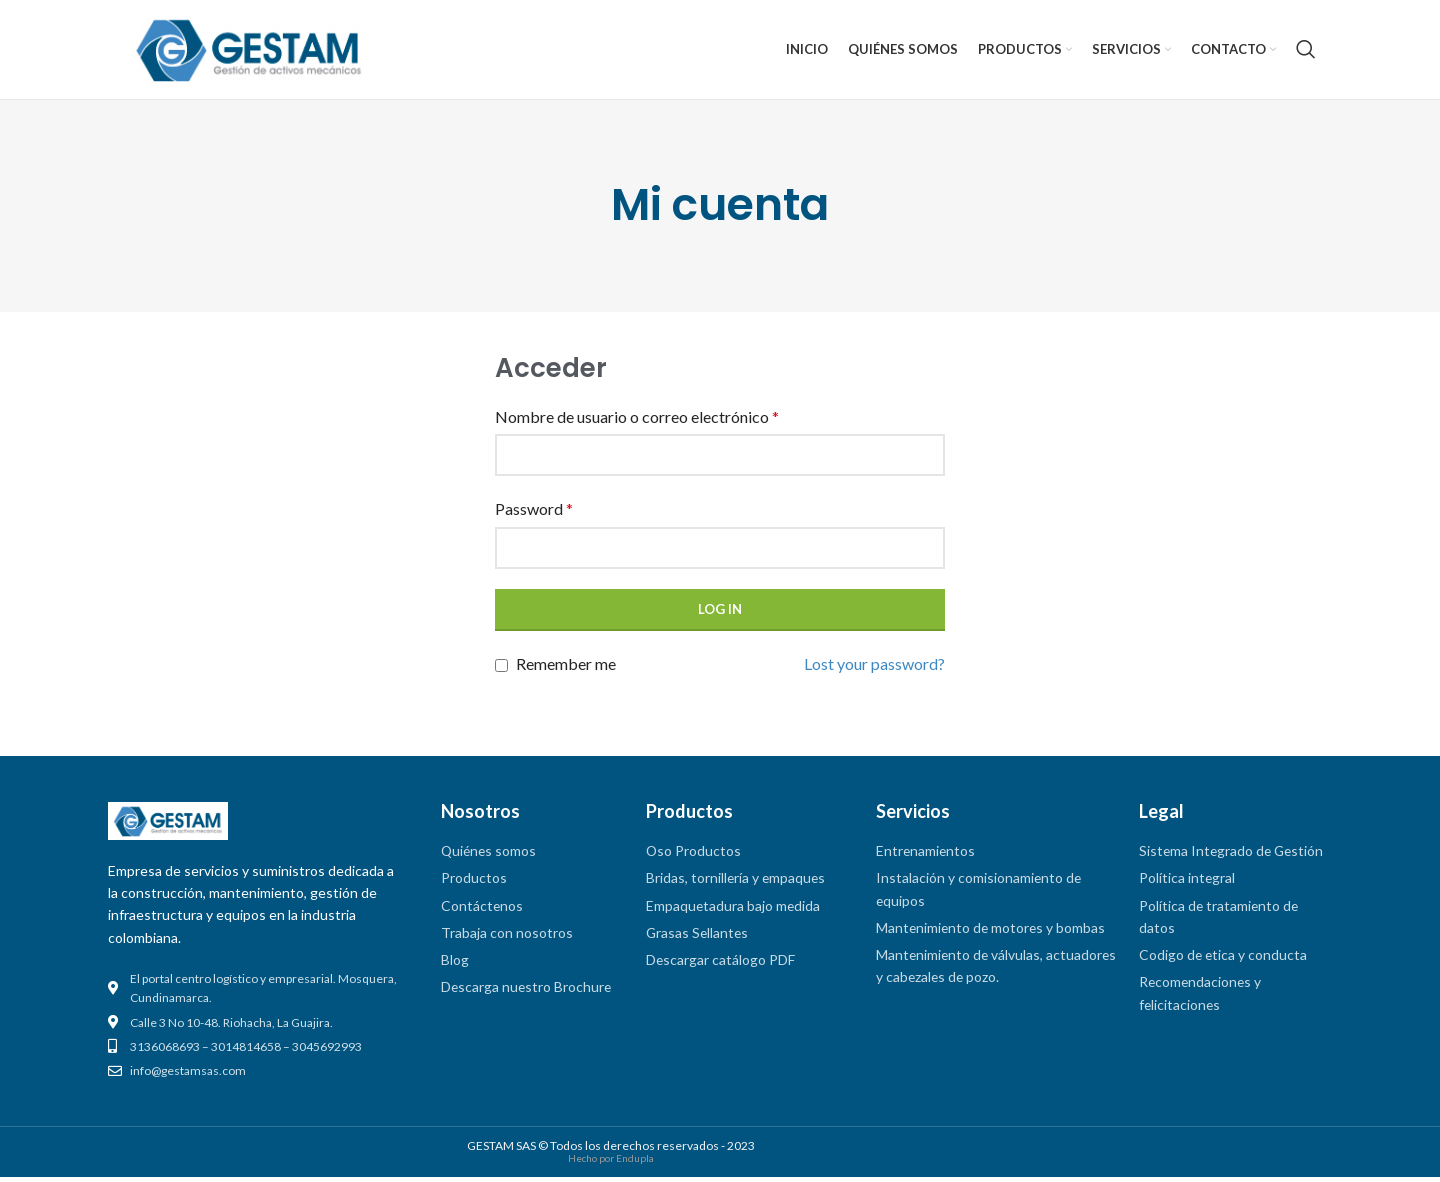  I want to click on Lost your password?, so click(874, 668).